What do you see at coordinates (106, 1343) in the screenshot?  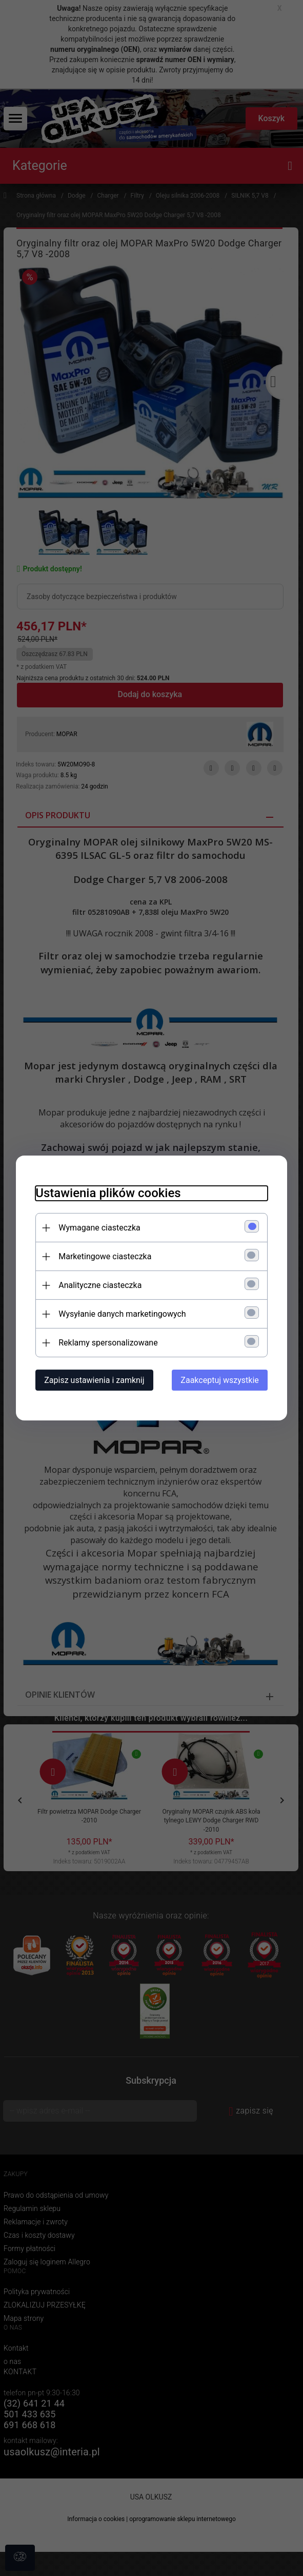 I see `Reklamy spersonalizowane` at bounding box center [106, 1343].